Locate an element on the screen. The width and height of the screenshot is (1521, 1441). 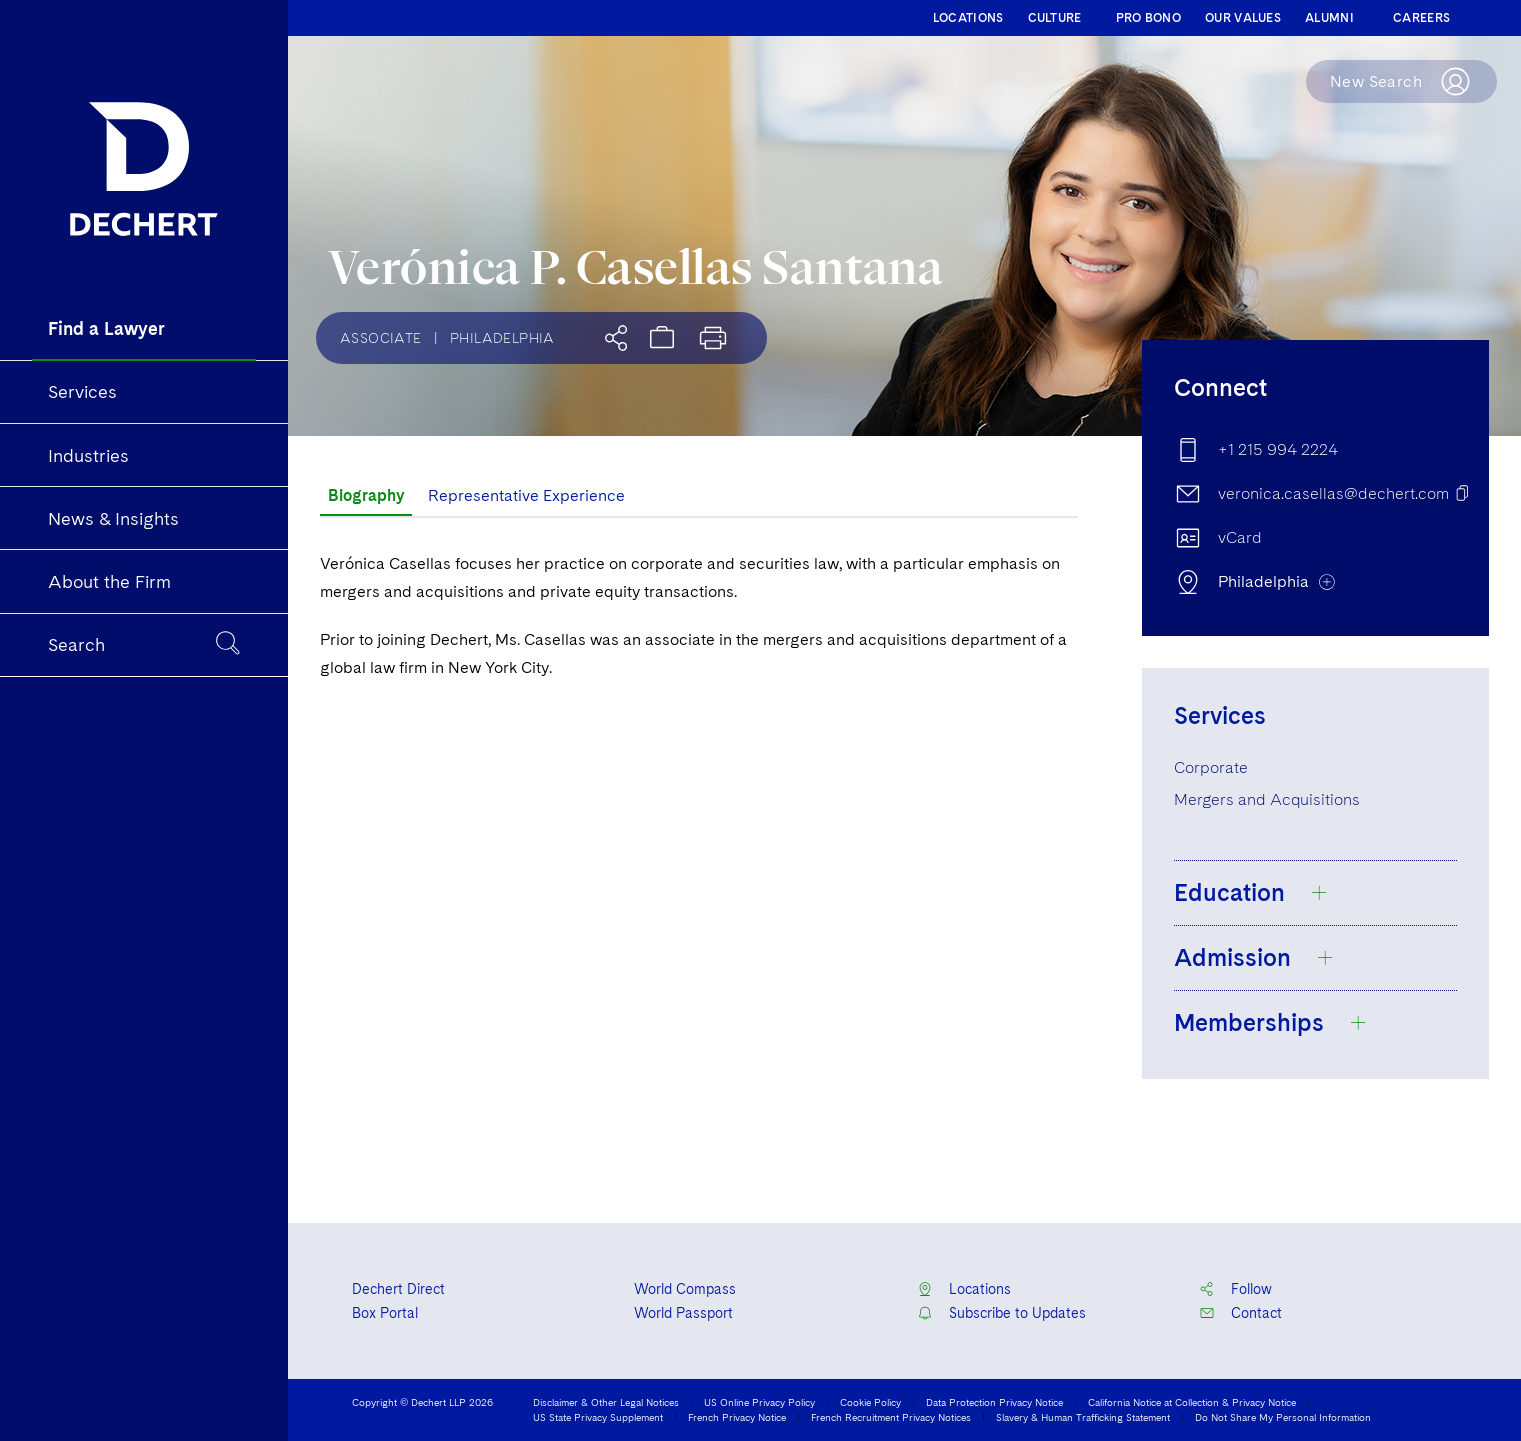
CULTURE is located at coordinates (1055, 18).